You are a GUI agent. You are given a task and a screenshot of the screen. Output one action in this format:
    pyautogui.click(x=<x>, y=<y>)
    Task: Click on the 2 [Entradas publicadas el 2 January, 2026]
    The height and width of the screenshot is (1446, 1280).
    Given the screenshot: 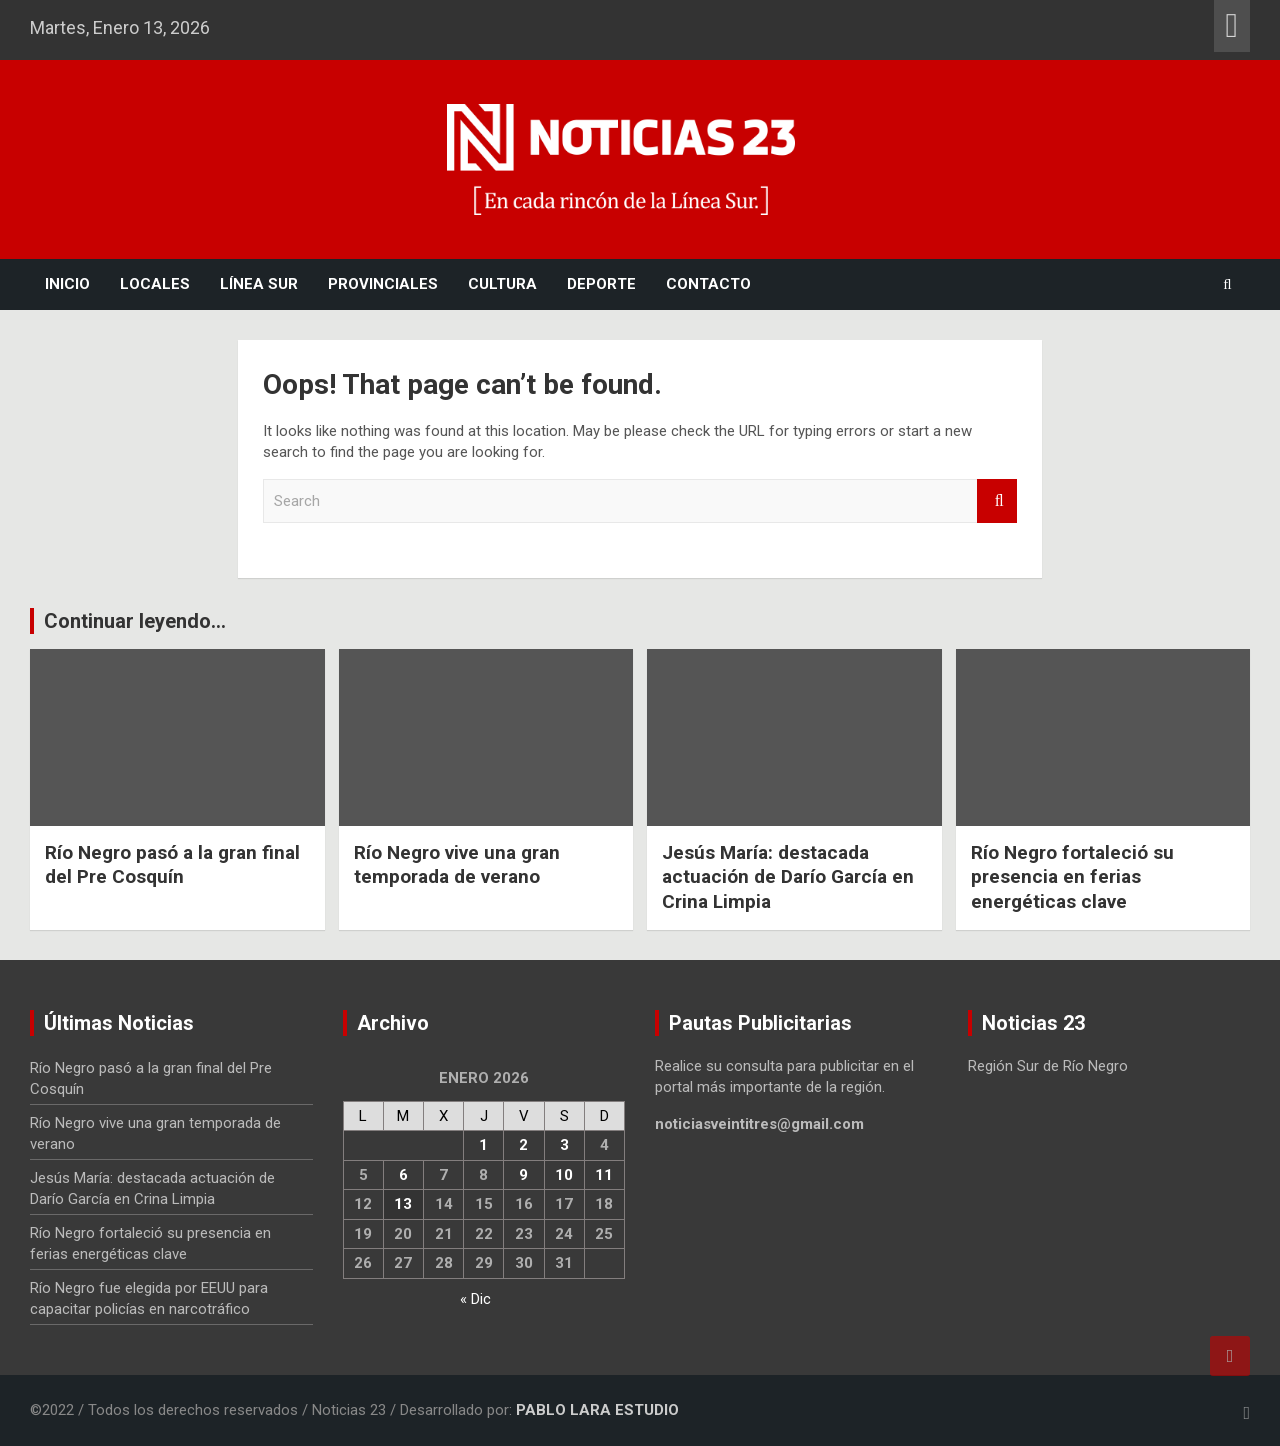 What is the action you would take?
    pyautogui.click(x=523, y=1145)
    